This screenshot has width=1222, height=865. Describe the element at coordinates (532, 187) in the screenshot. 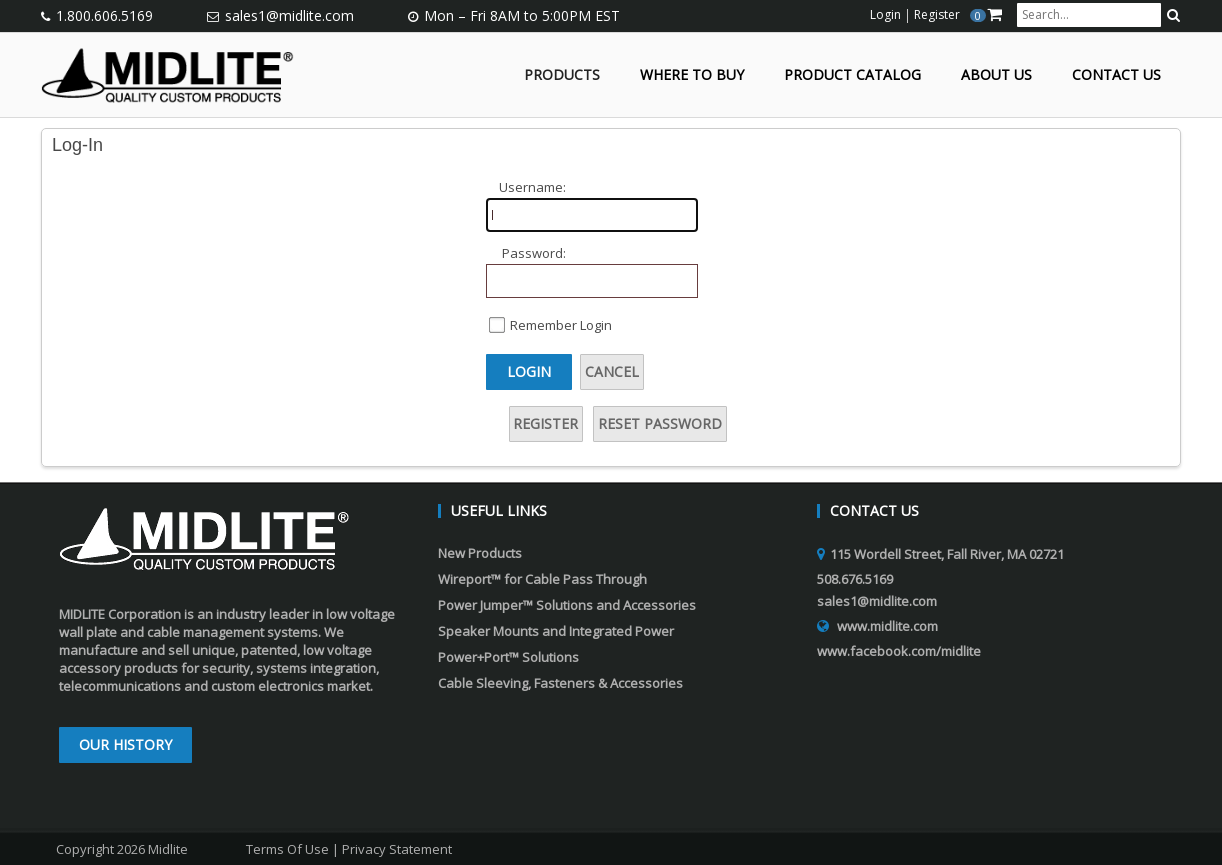

I see `Username:` at that location.